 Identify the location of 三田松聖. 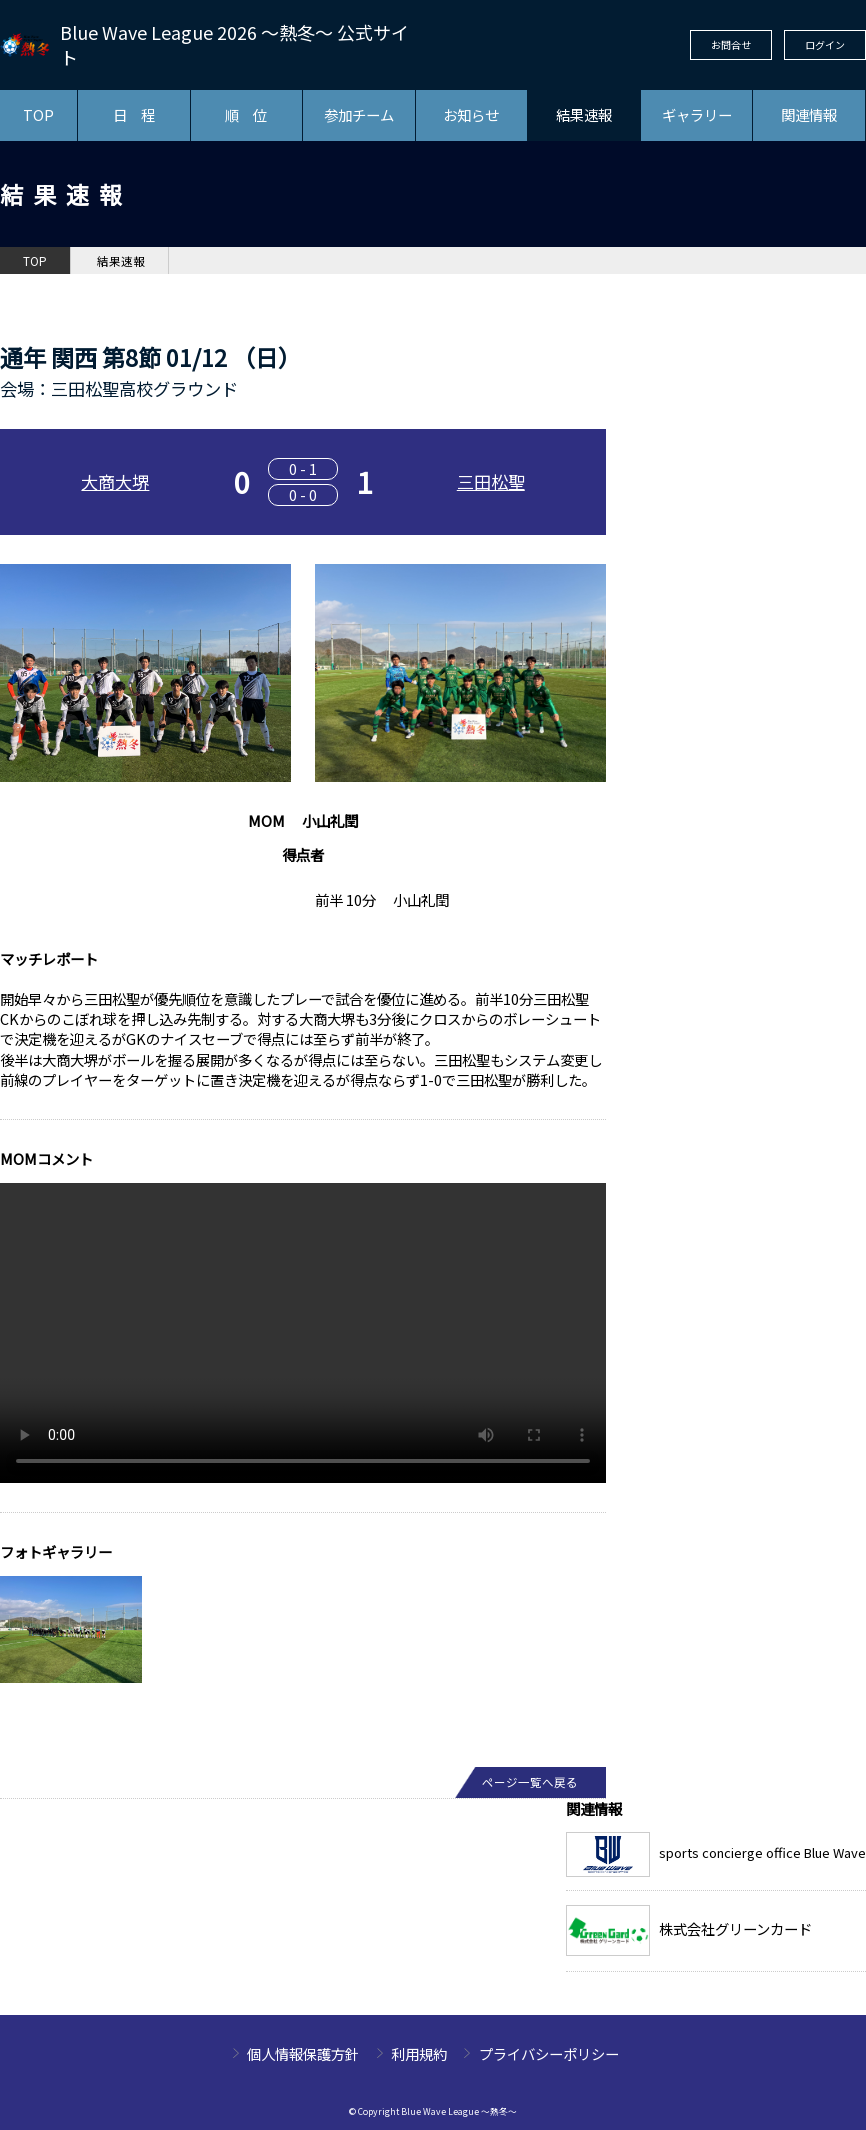
(491, 481).